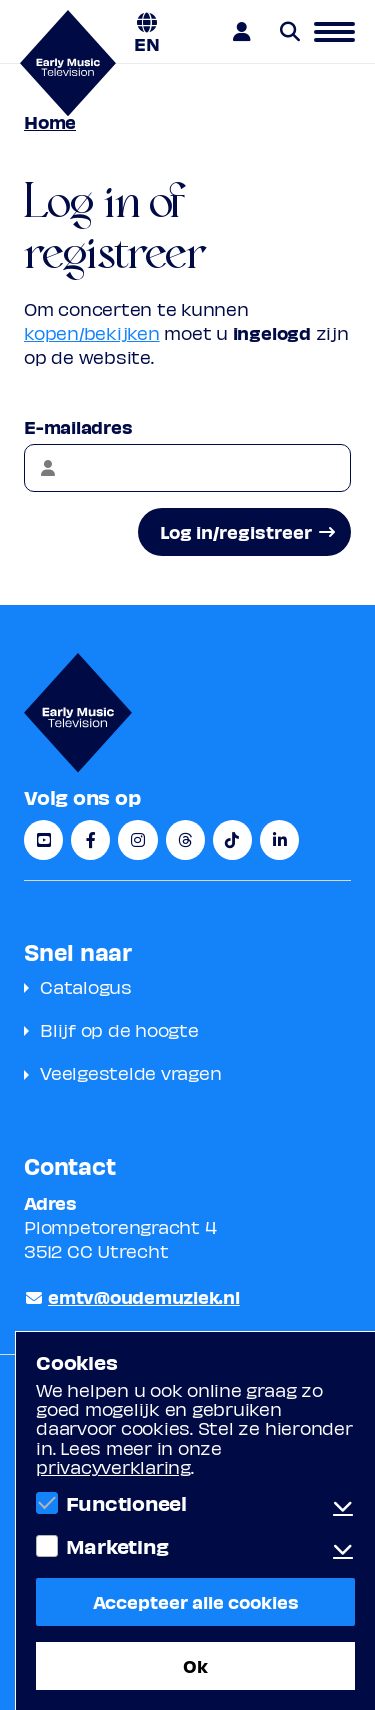  What do you see at coordinates (196, 1601) in the screenshot?
I see `Accepteer alle cookies` at bounding box center [196, 1601].